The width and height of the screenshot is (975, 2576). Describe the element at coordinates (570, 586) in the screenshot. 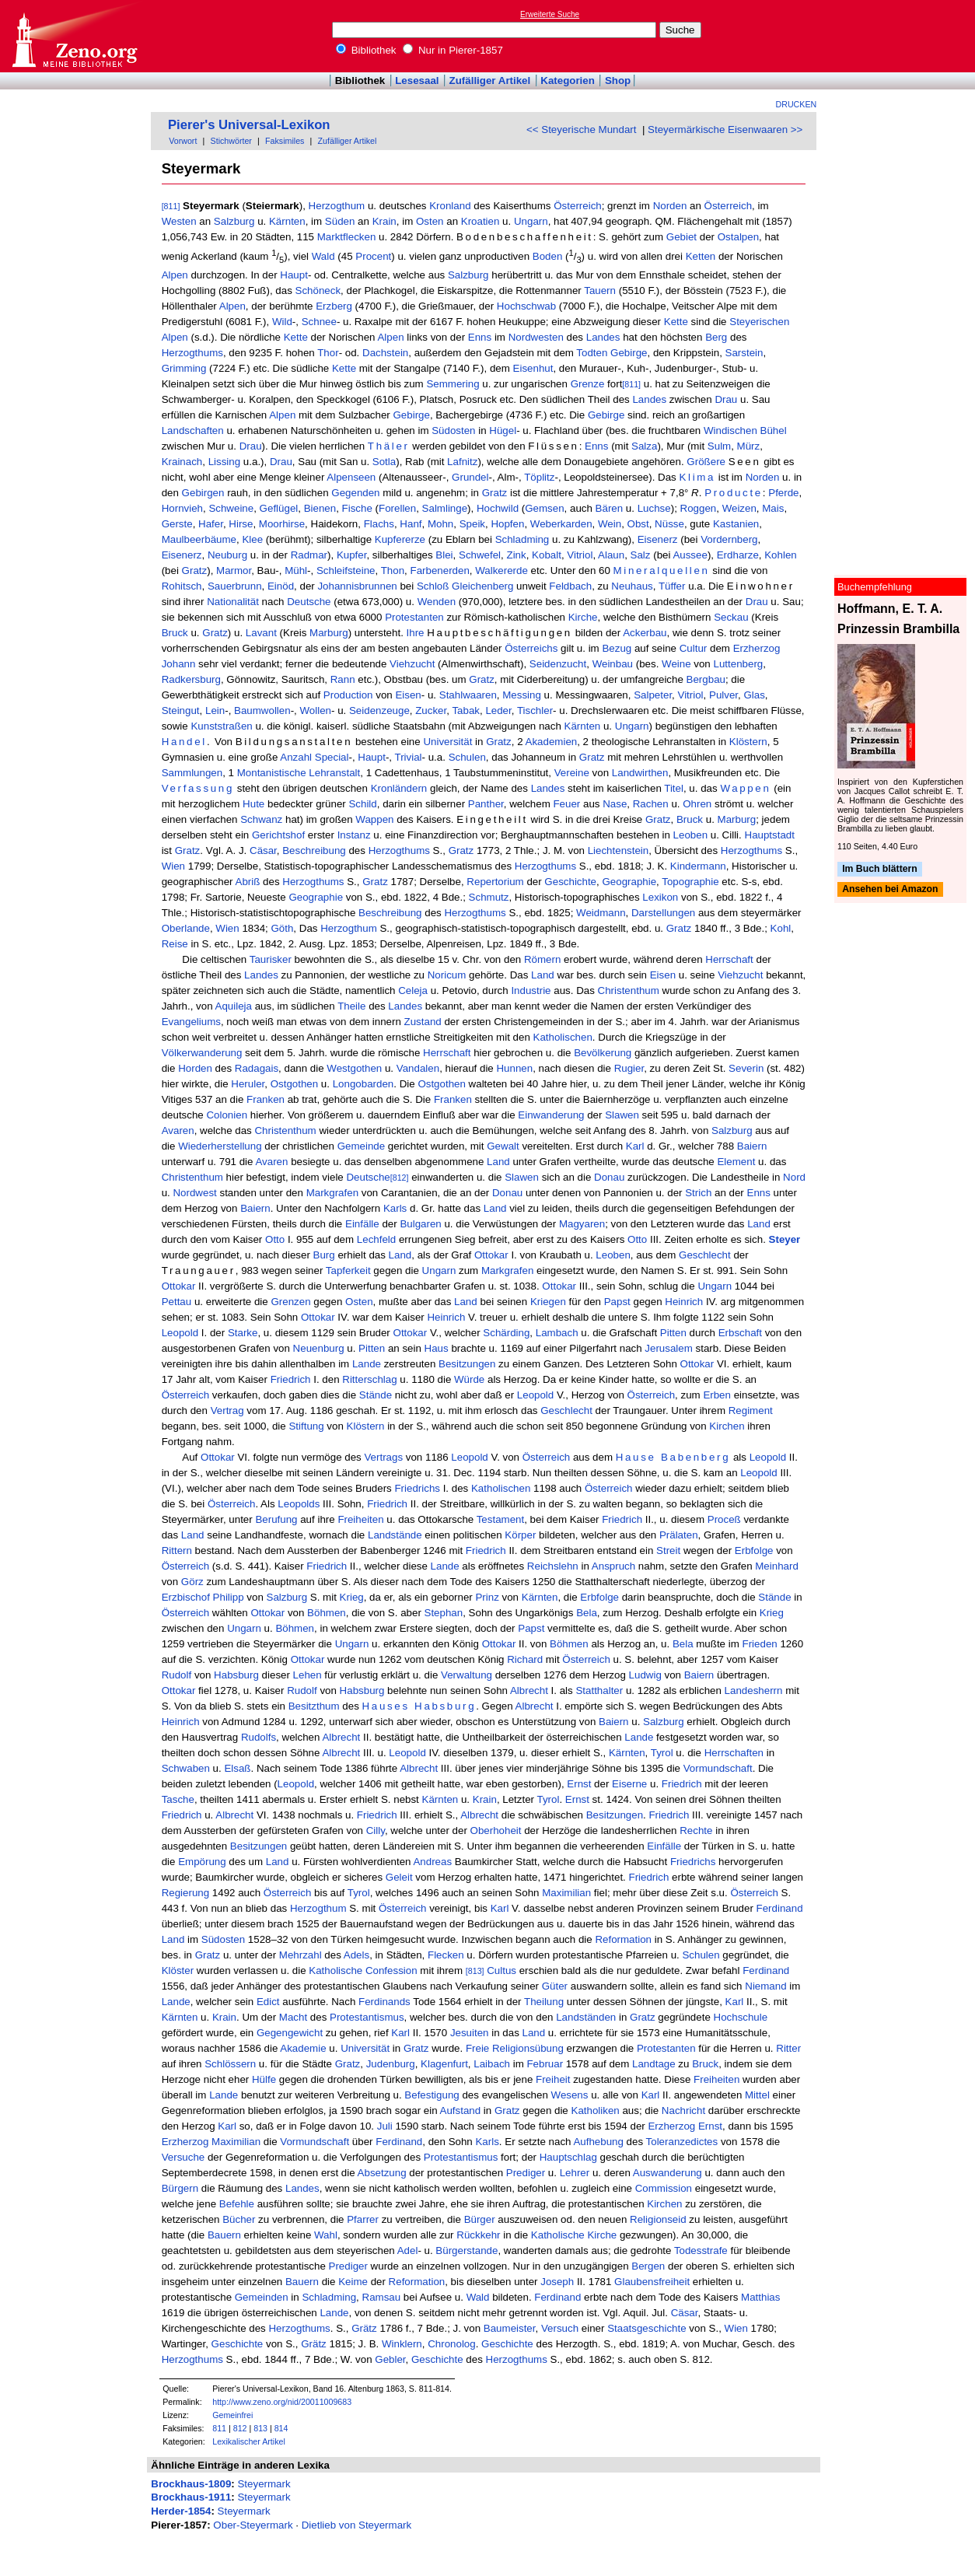

I see `Feldbach` at that location.